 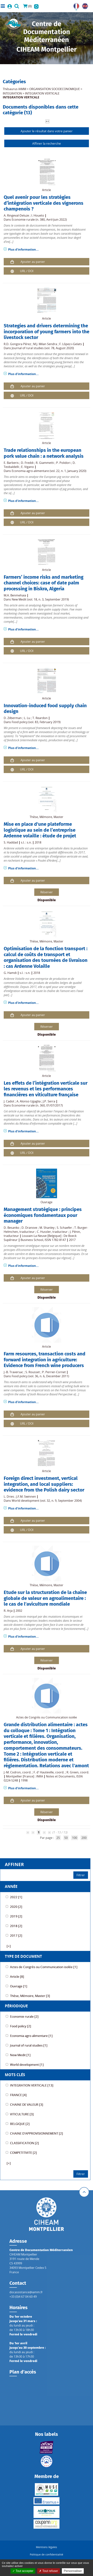 What do you see at coordinates (26, 842) in the screenshot?
I see `s.l. : s.n.` at bounding box center [26, 842].